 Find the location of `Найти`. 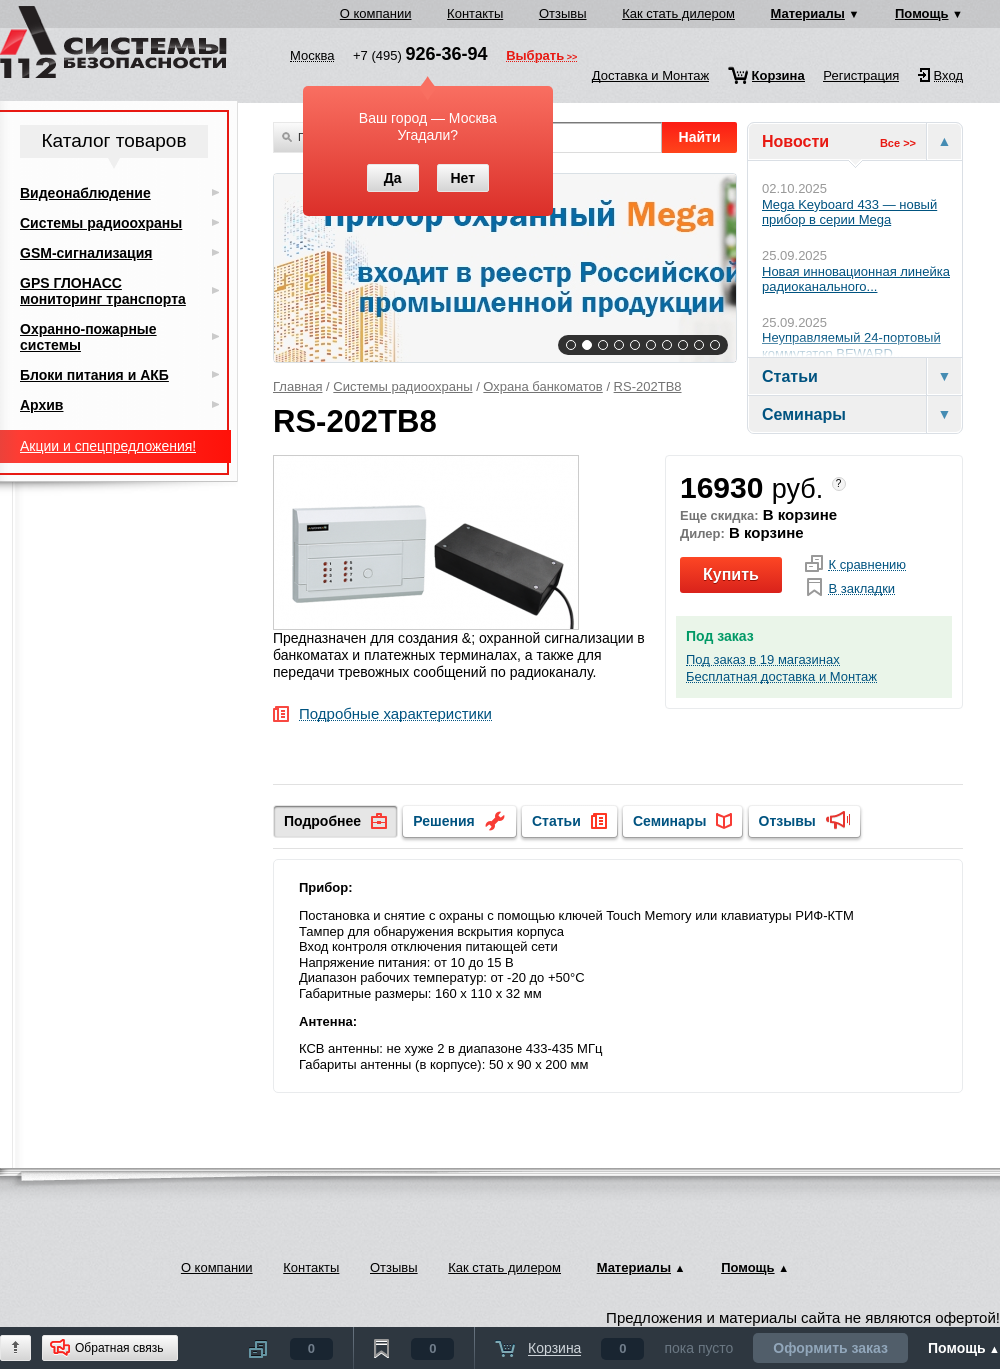

Найти is located at coordinates (700, 137).